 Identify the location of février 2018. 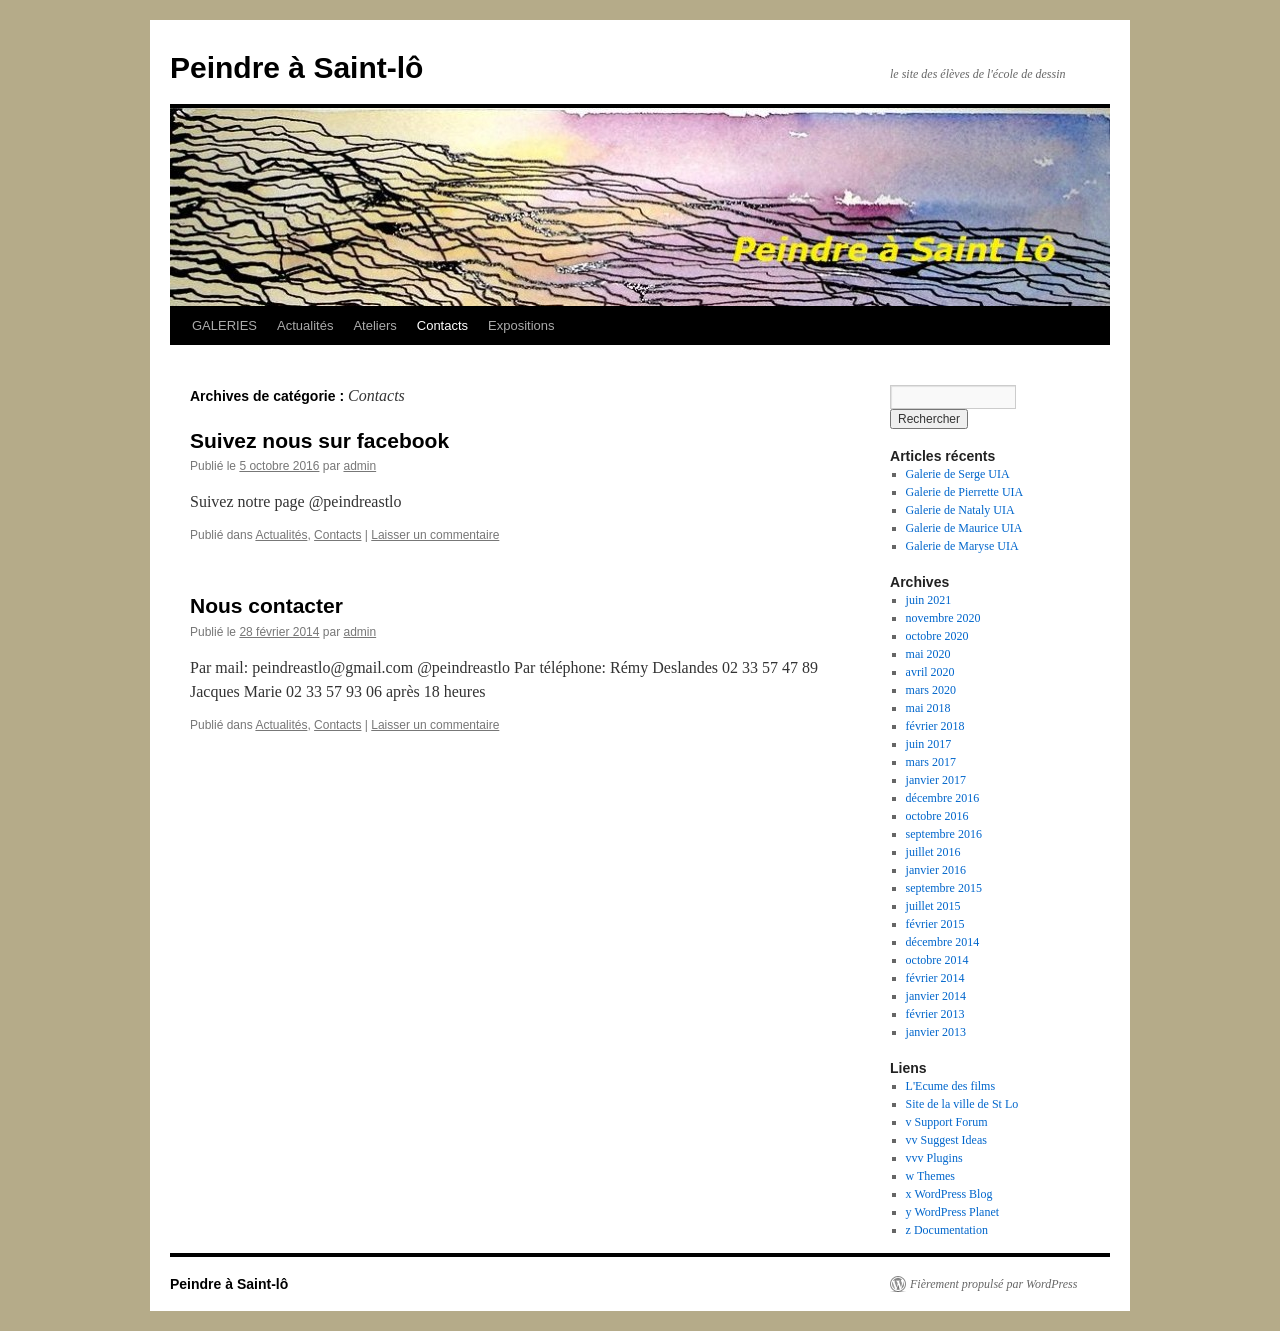
(935, 726).